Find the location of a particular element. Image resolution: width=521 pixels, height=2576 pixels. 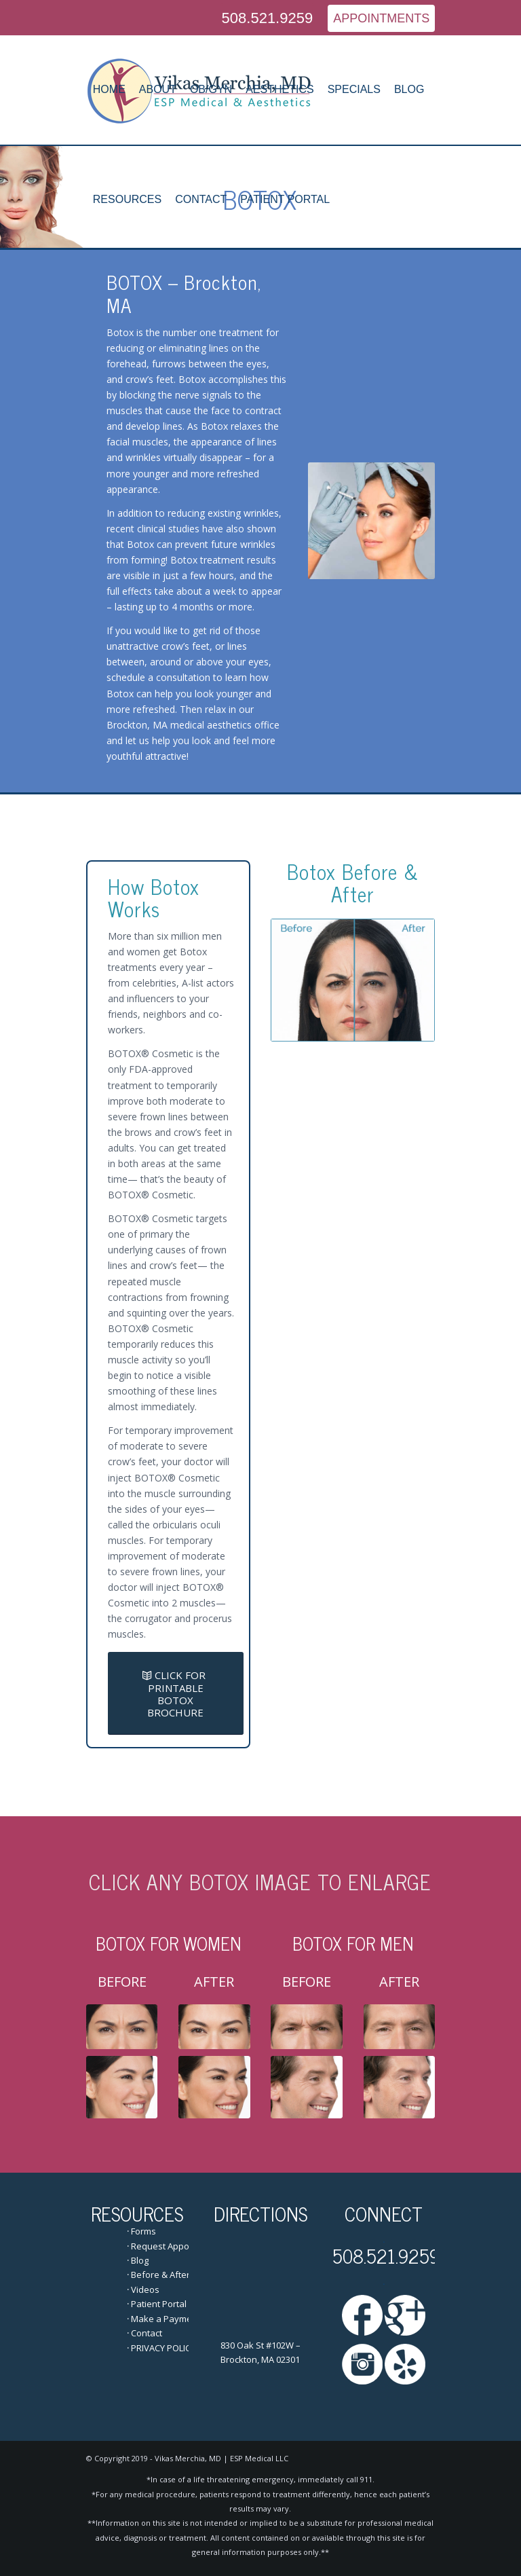

PRIVACY POLICY is located at coordinates (163, 2348).